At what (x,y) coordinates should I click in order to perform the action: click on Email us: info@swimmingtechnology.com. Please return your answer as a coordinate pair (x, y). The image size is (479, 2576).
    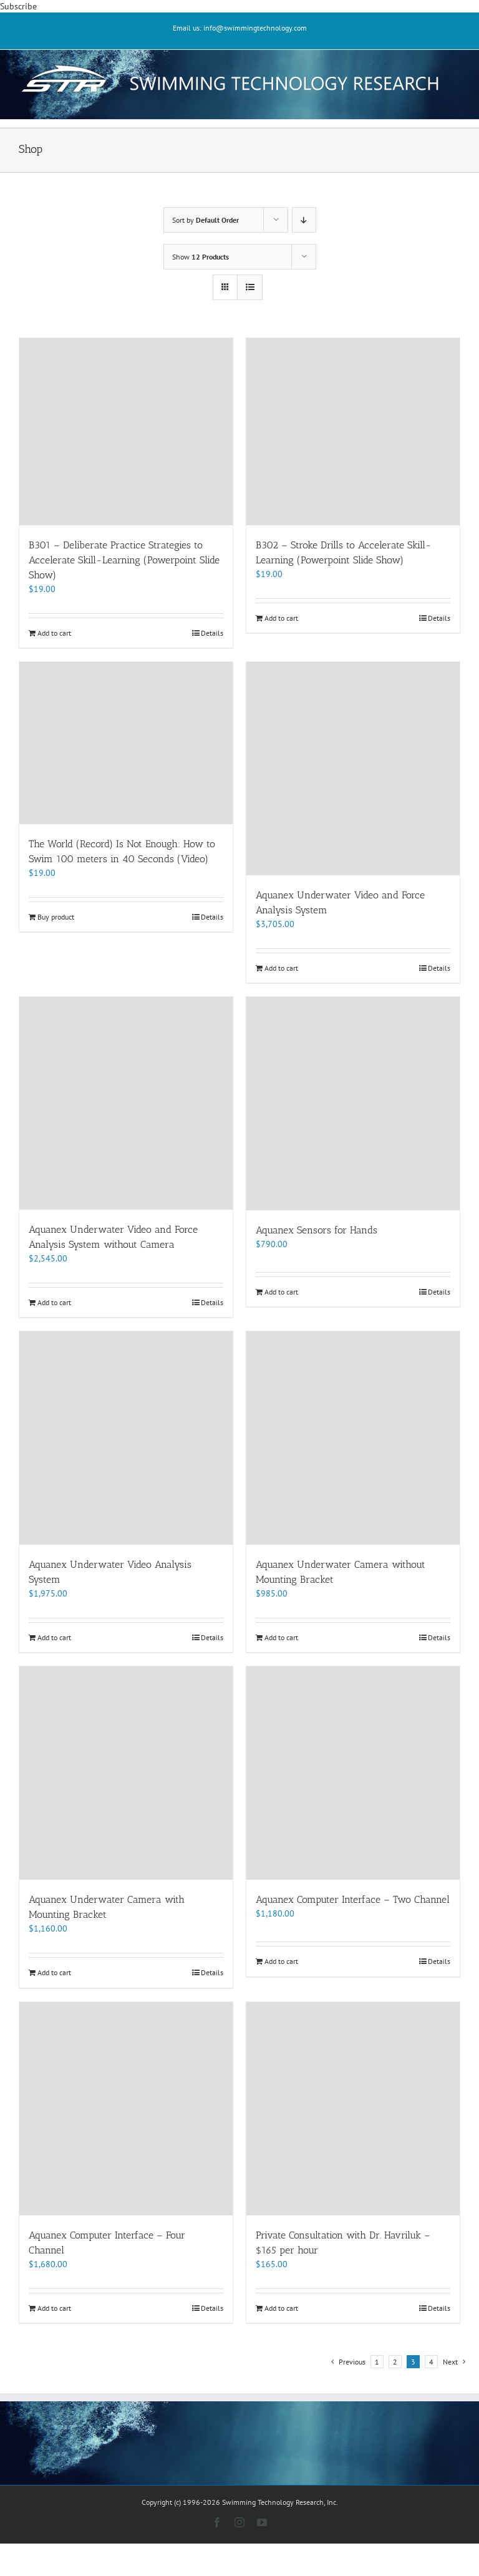
    Looking at the image, I should click on (240, 27).